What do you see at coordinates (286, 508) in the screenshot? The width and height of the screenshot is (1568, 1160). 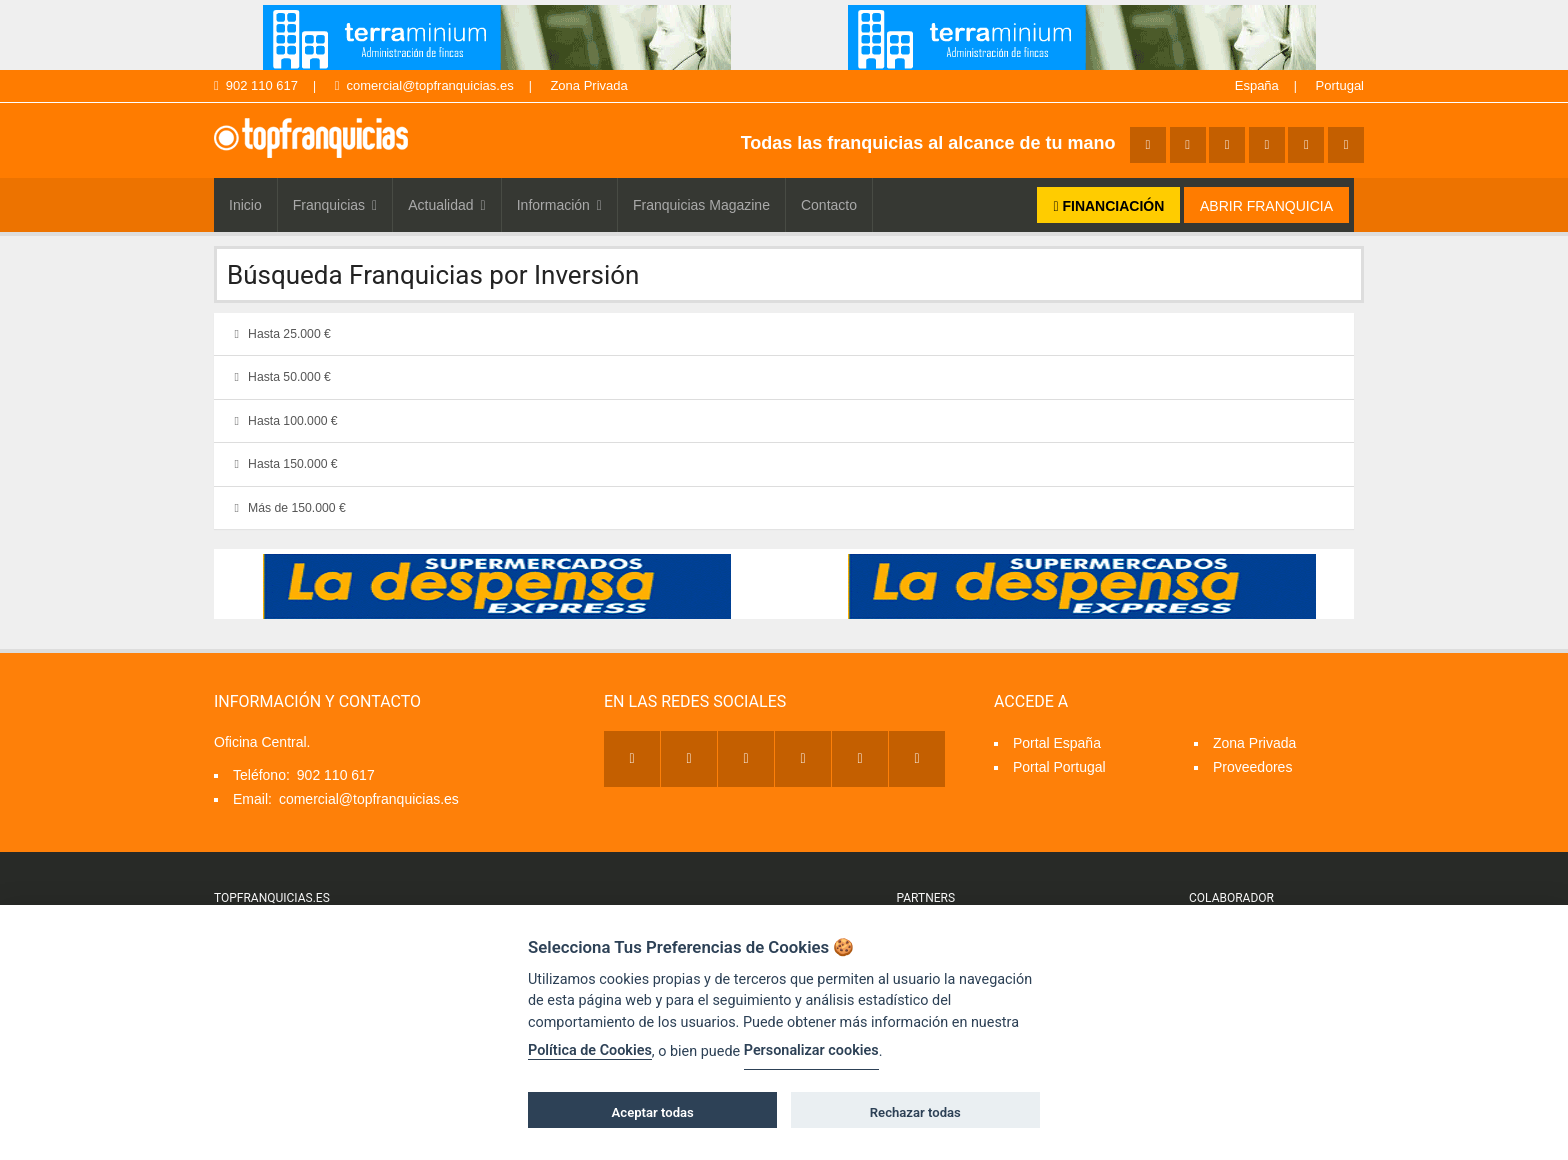 I see `Más de 150.000 €` at bounding box center [286, 508].